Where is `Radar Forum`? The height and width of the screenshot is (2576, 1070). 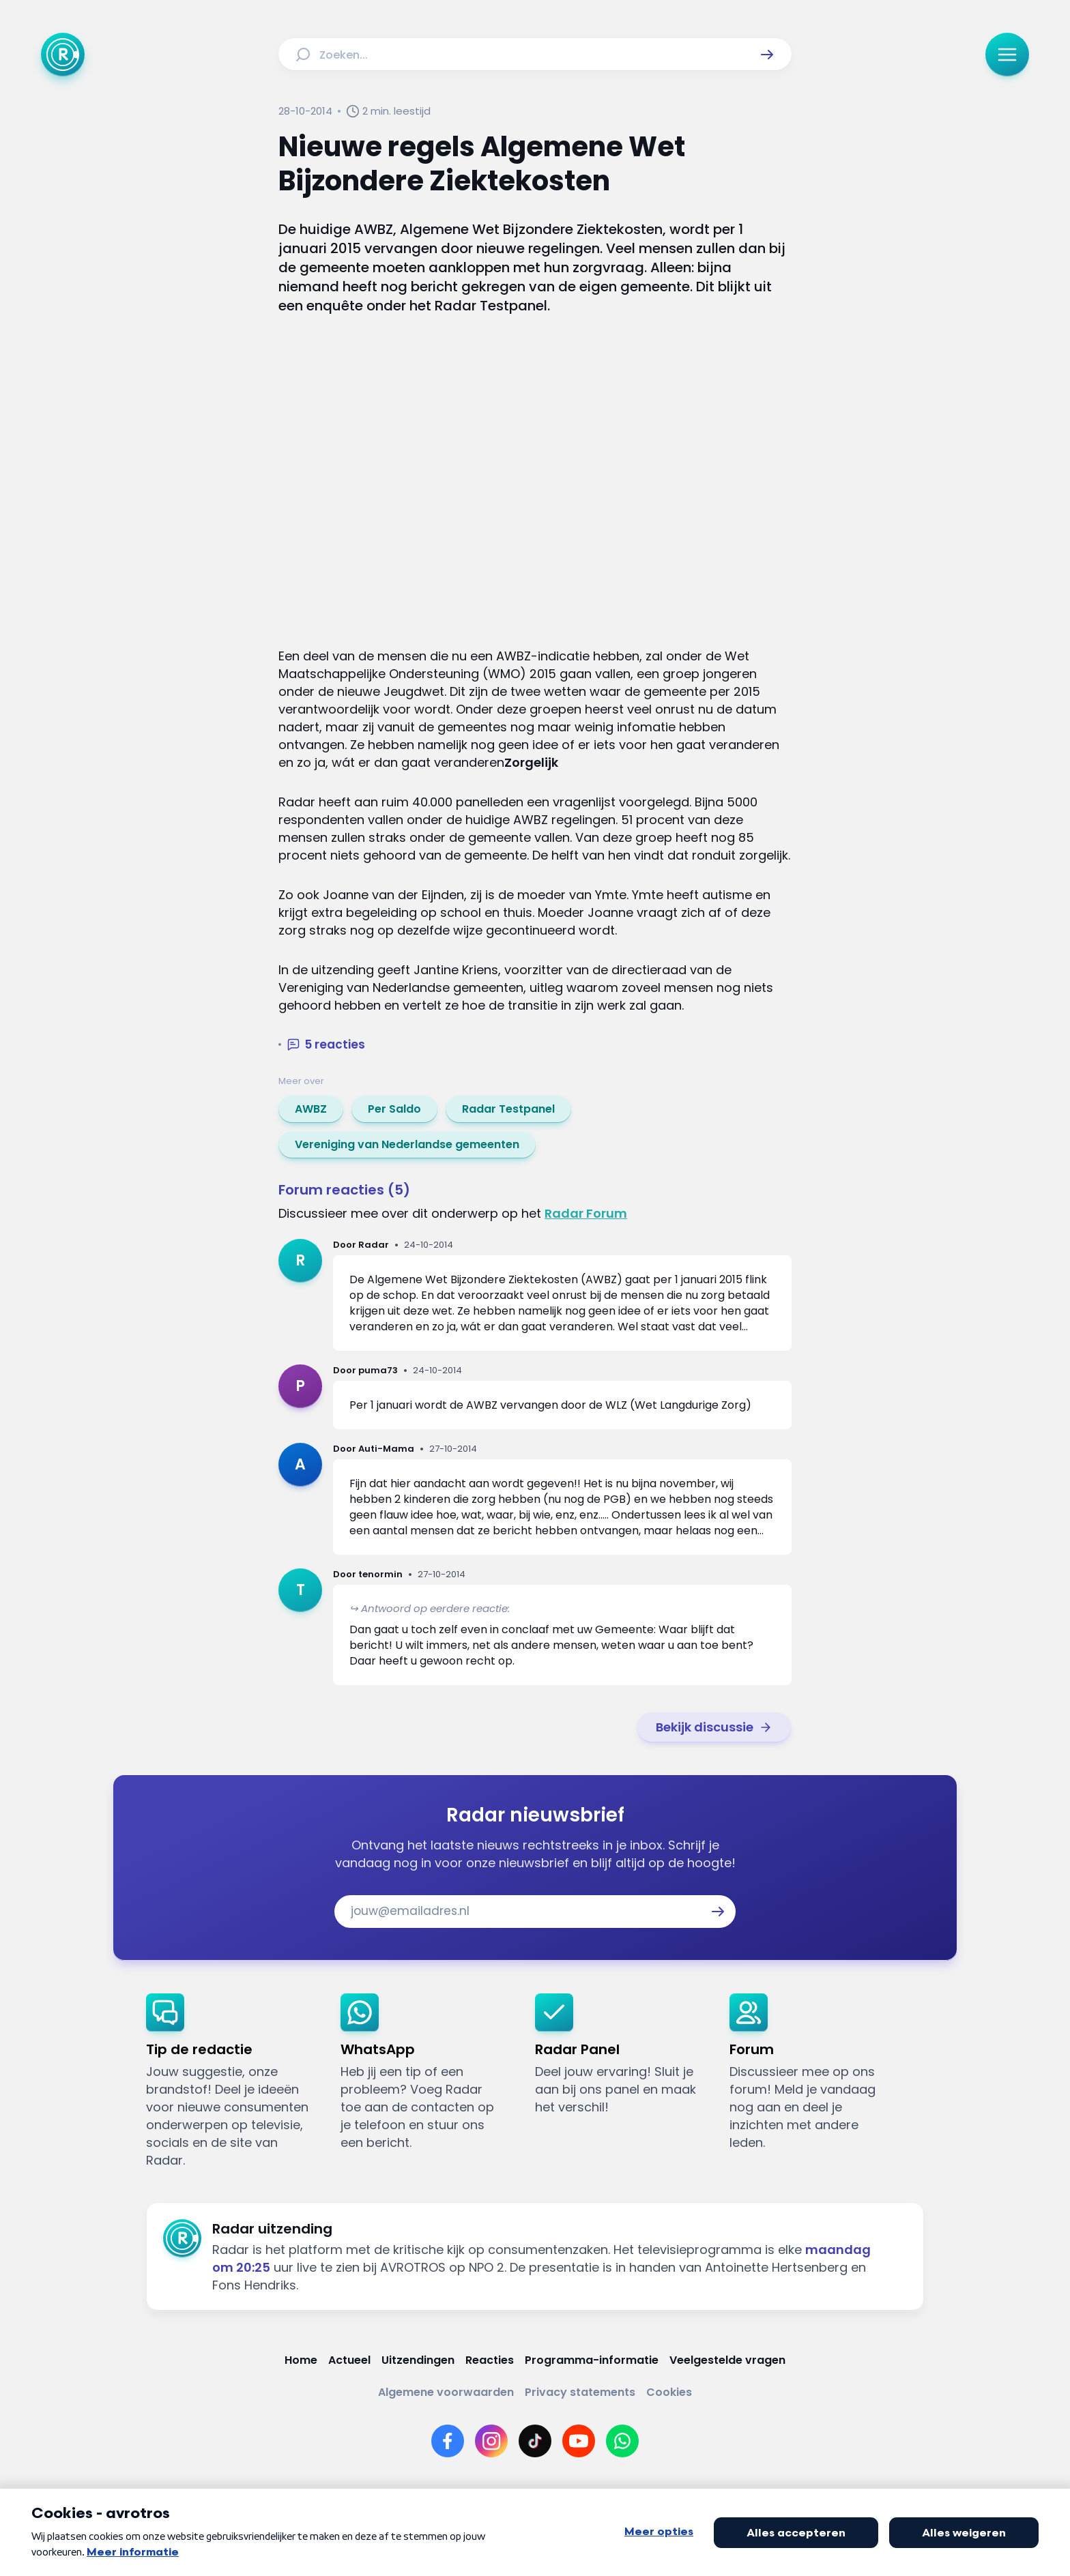 Radar Forum is located at coordinates (586, 1213).